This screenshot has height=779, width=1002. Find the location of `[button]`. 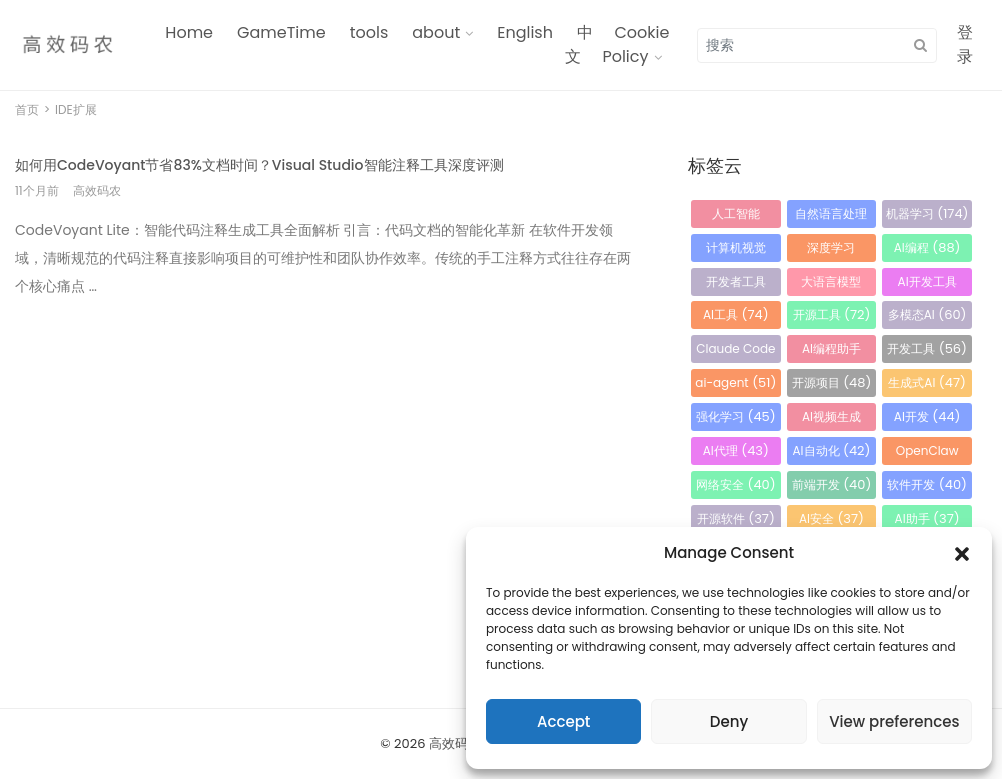

[button] is located at coordinates (962, 553).